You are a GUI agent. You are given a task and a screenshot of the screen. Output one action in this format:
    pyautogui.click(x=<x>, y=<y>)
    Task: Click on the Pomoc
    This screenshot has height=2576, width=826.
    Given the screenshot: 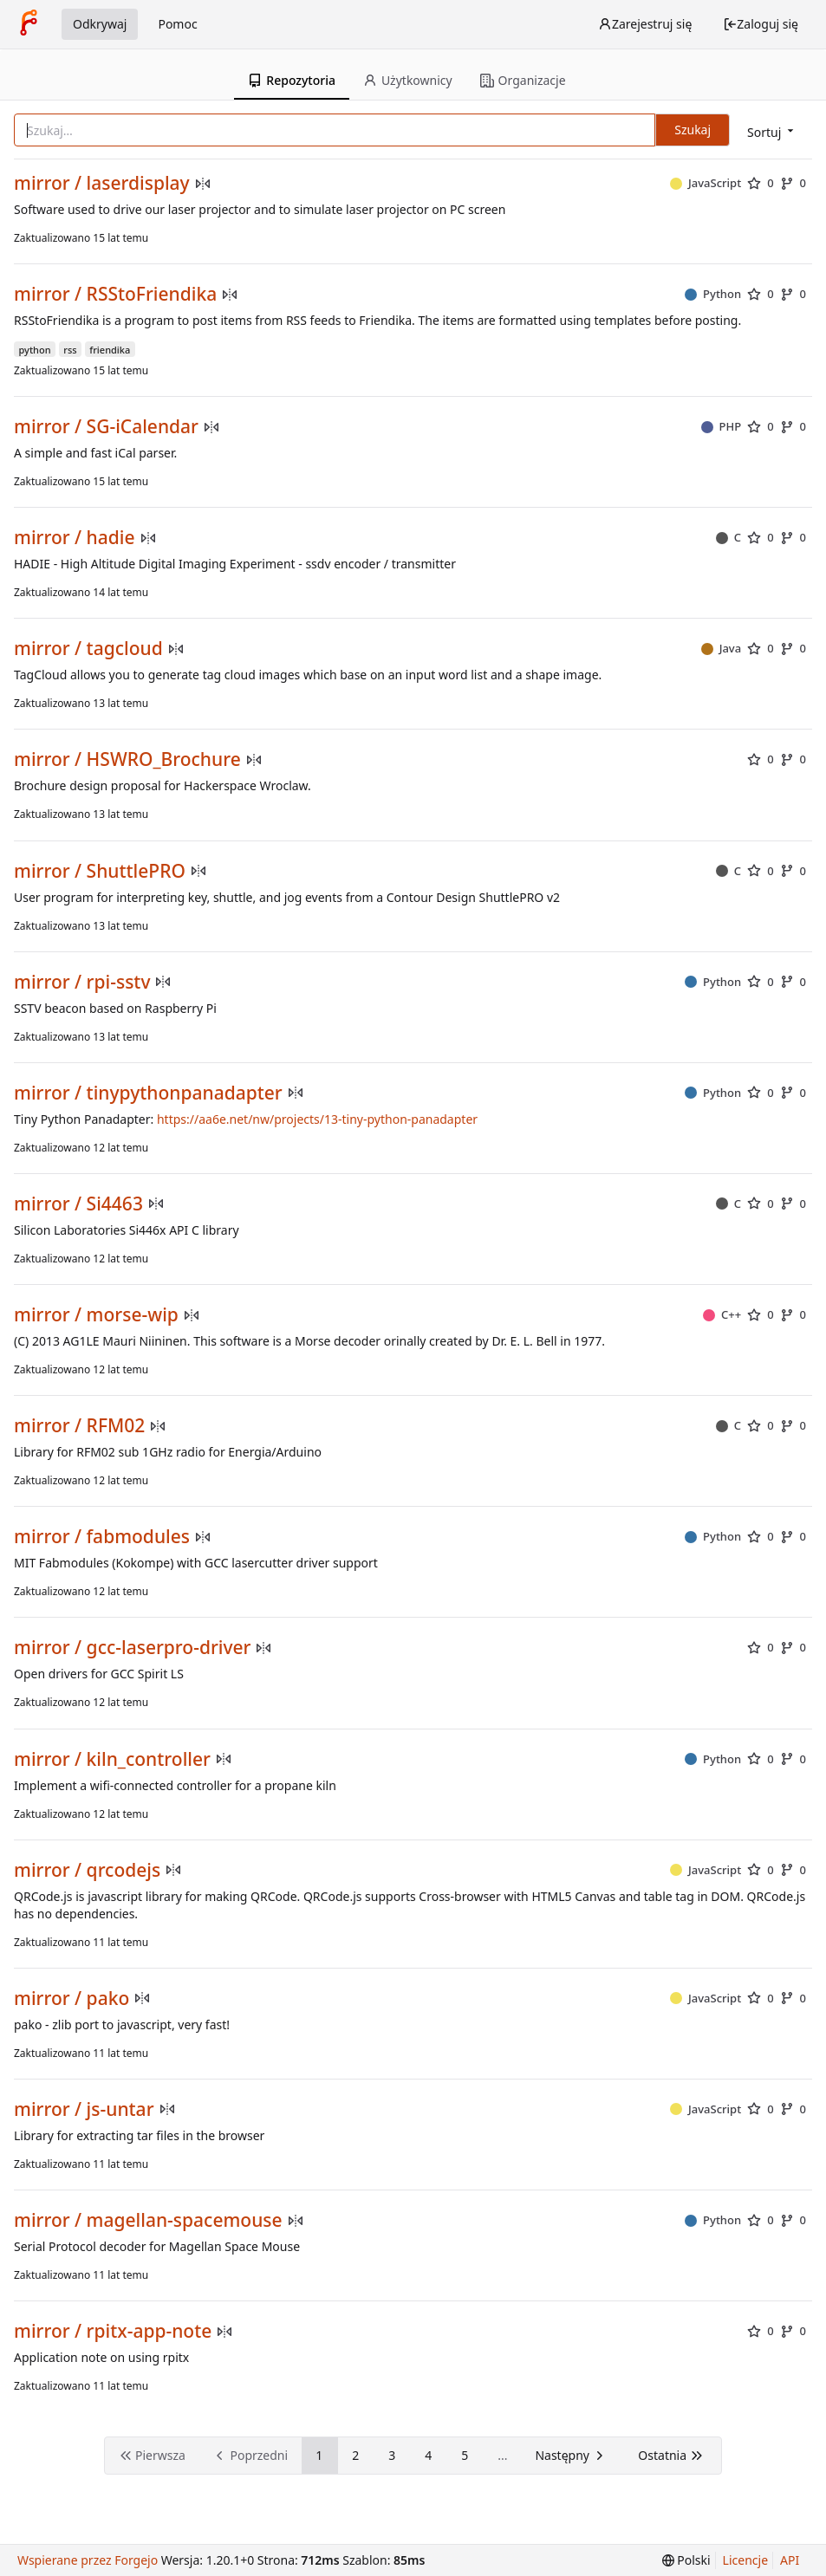 What is the action you would take?
    pyautogui.click(x=177, y=24)
    